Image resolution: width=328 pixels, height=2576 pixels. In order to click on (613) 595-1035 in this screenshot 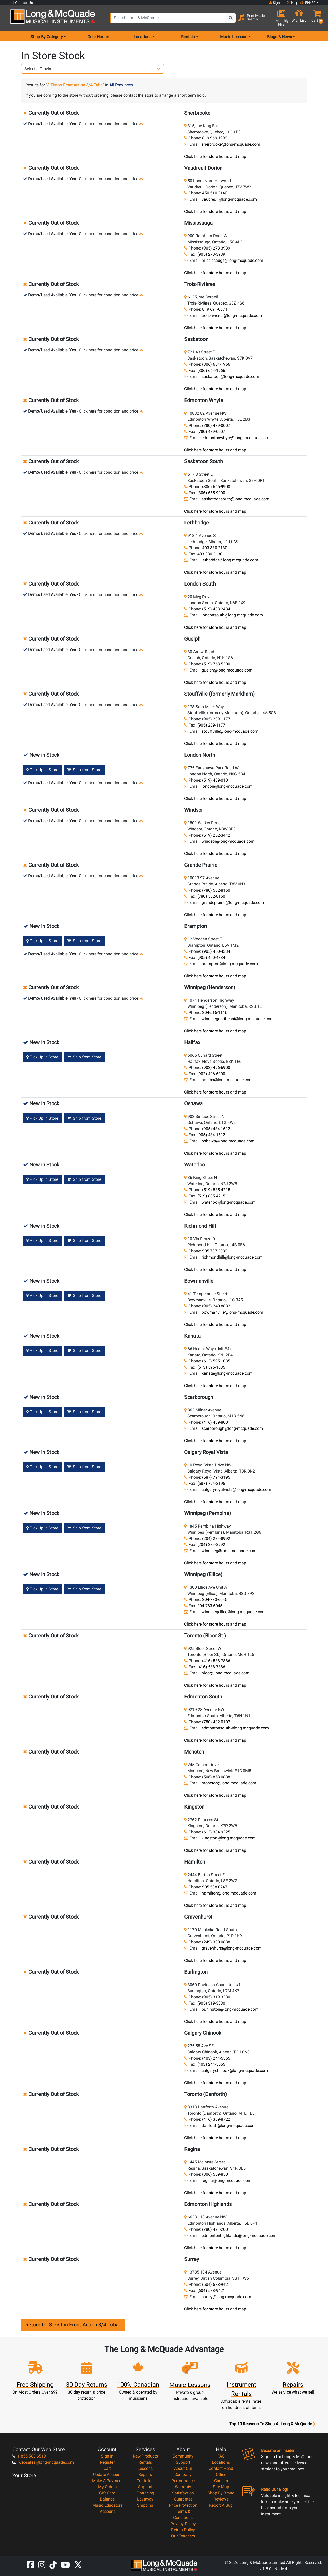, I will do `click(216, 1361)`.